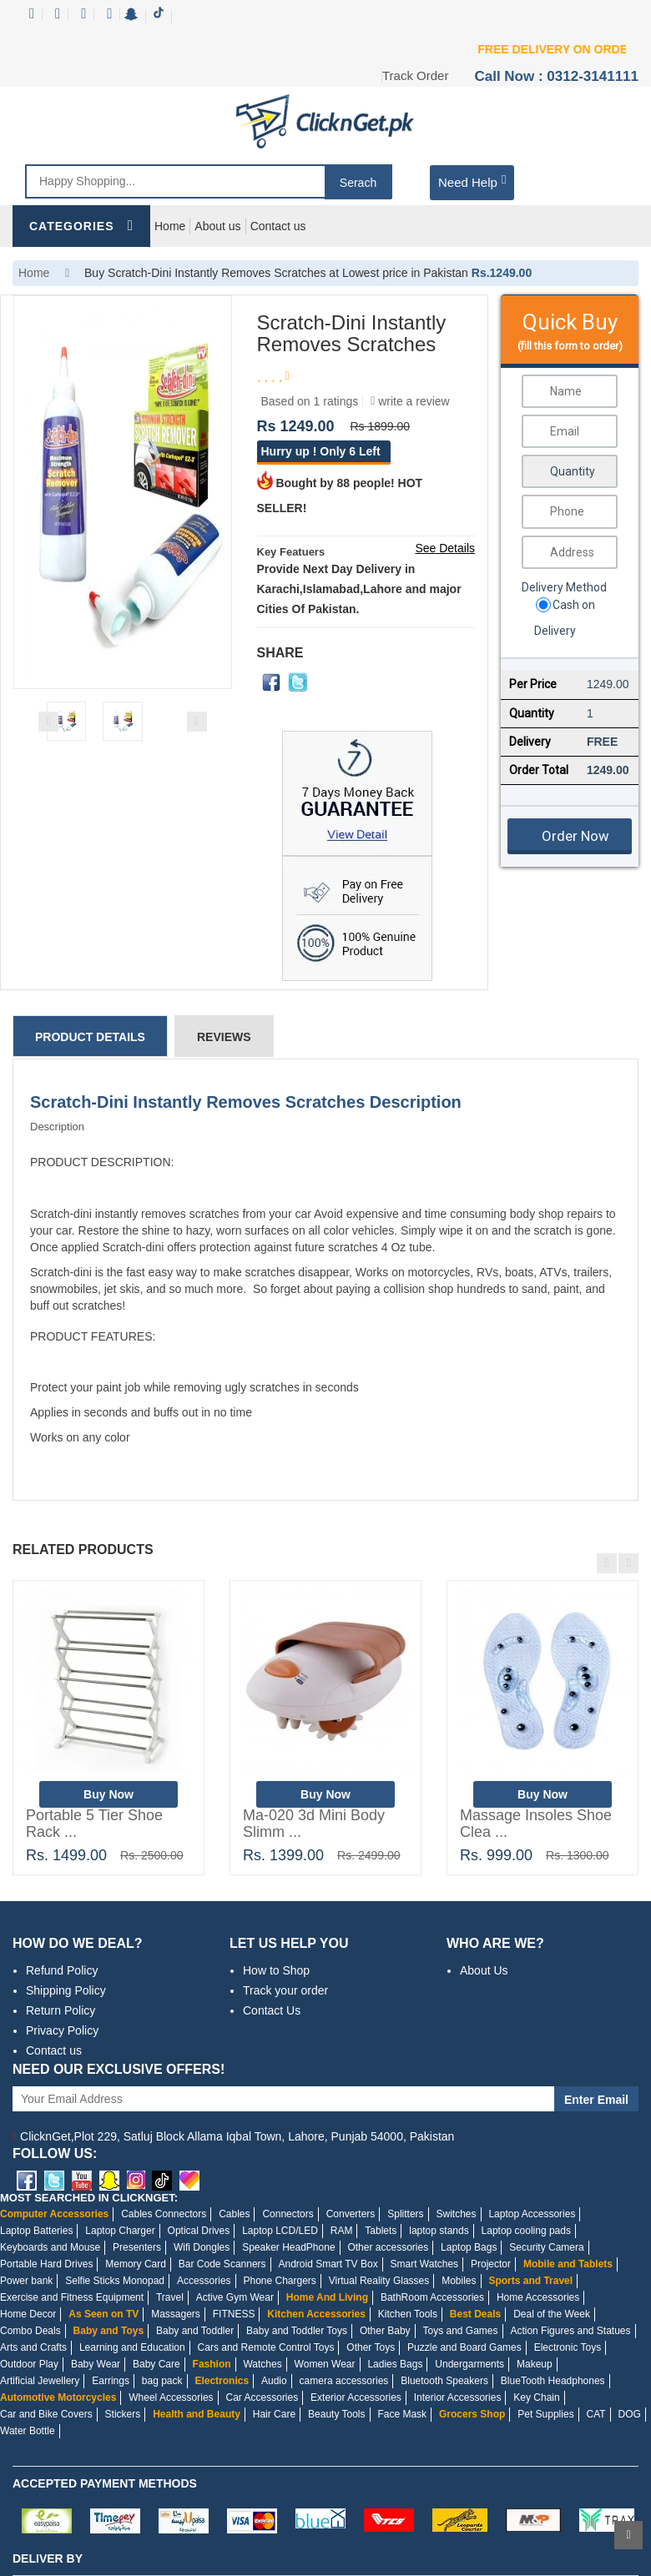 This screenshot has width=651, height=2576. What do you see at coordinates (235, 2297) in the screenshot?
I see `Active Gym Wear` at bounding box center [235, 2297].